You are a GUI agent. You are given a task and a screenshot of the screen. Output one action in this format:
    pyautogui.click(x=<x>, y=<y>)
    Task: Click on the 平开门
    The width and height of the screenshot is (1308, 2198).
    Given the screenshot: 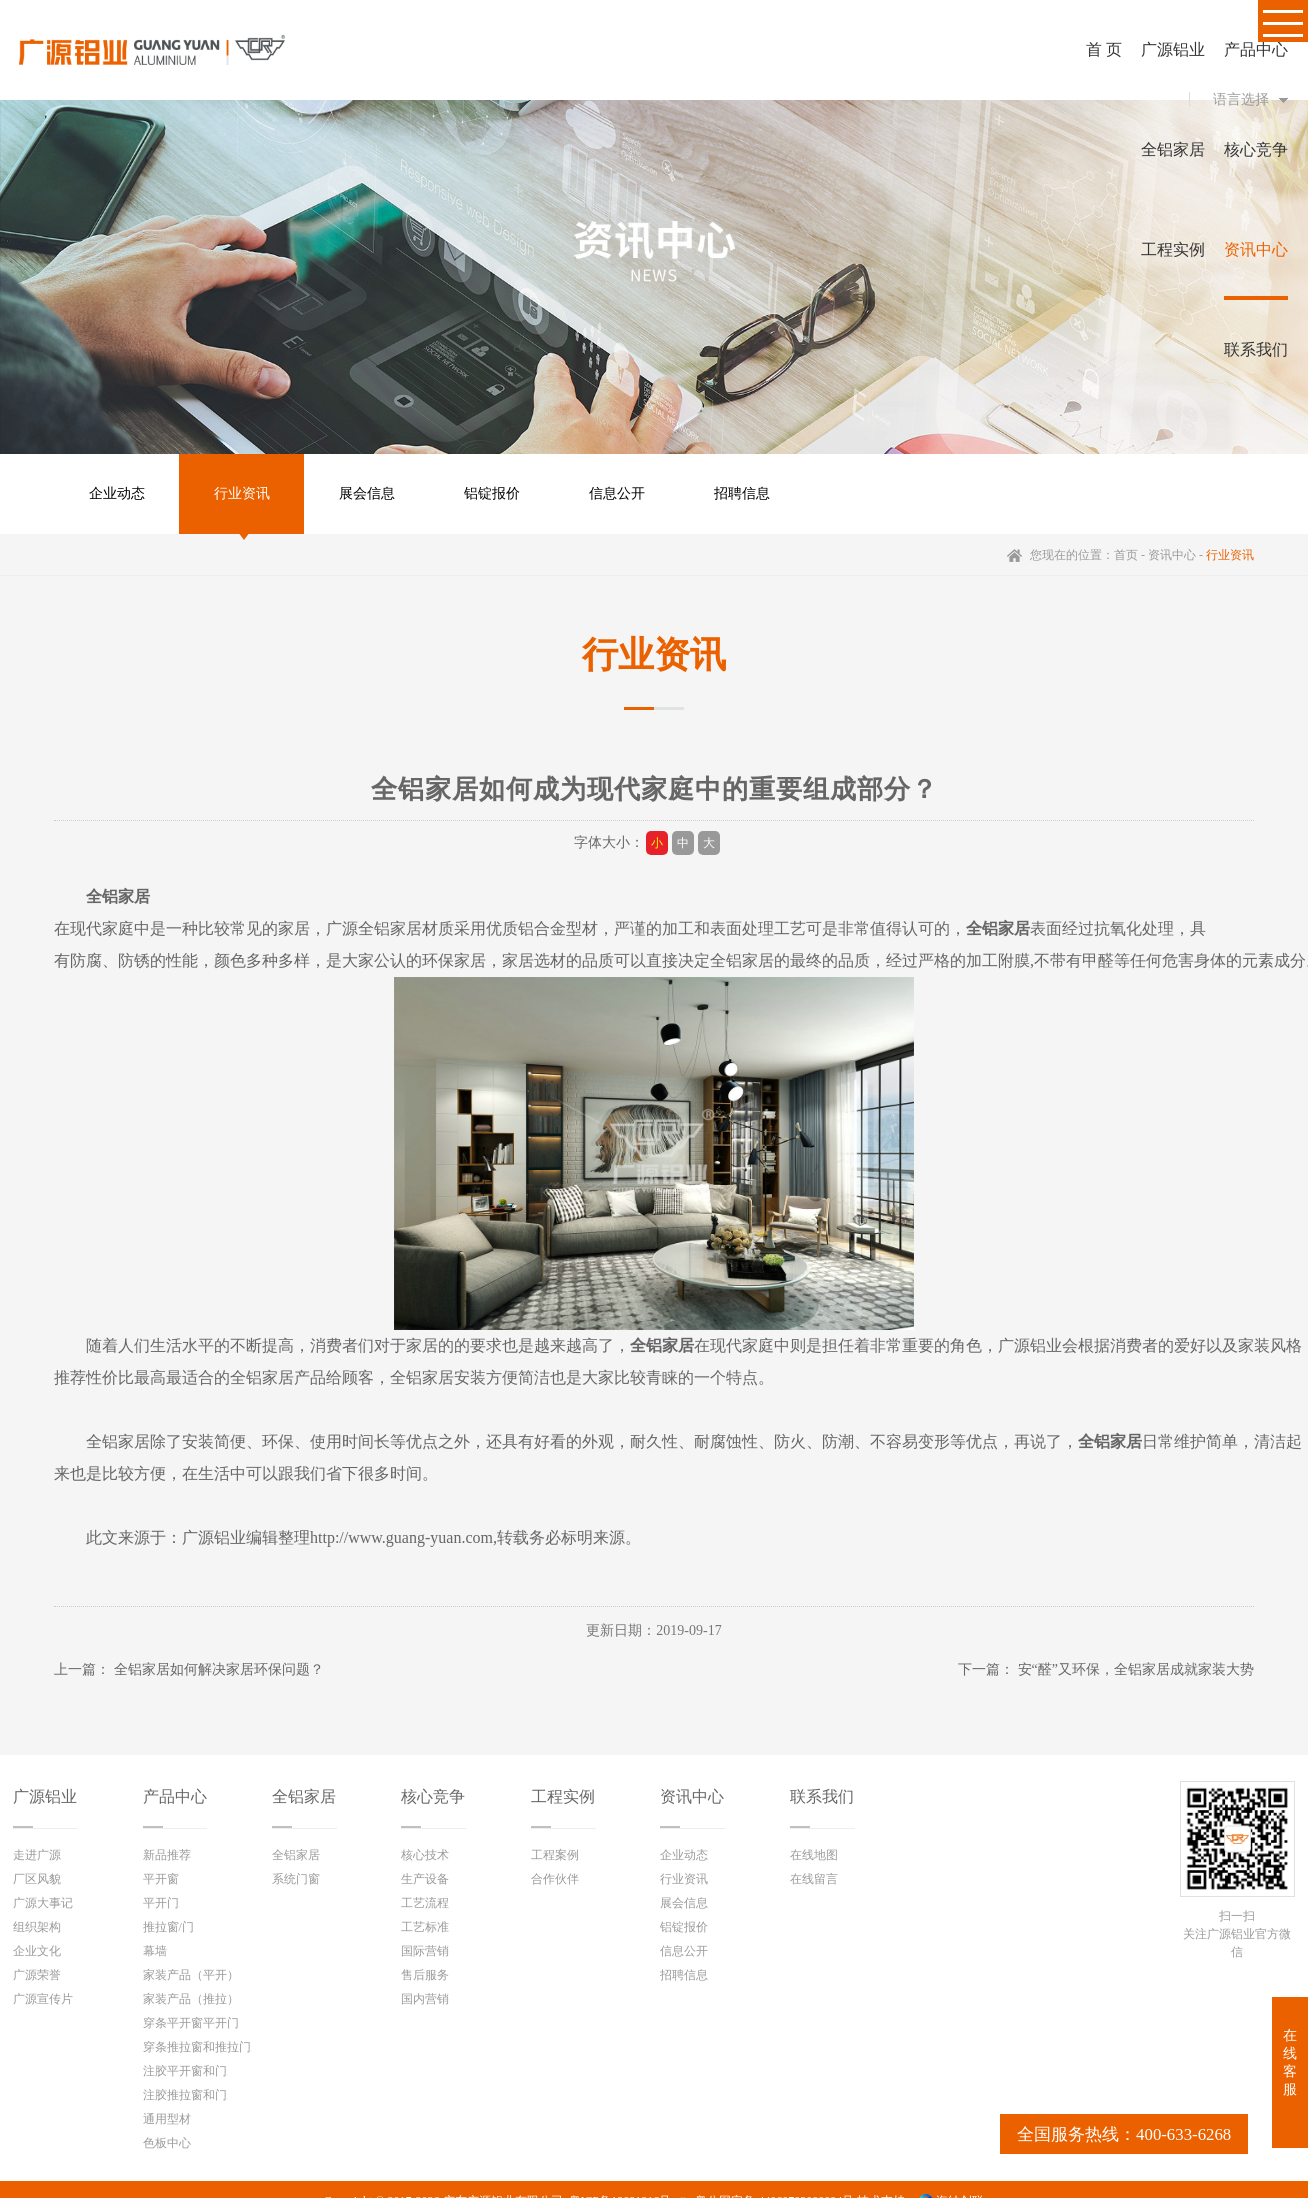 What is the action you would take?
    pyautogui.click(x=161, y=1903)
    